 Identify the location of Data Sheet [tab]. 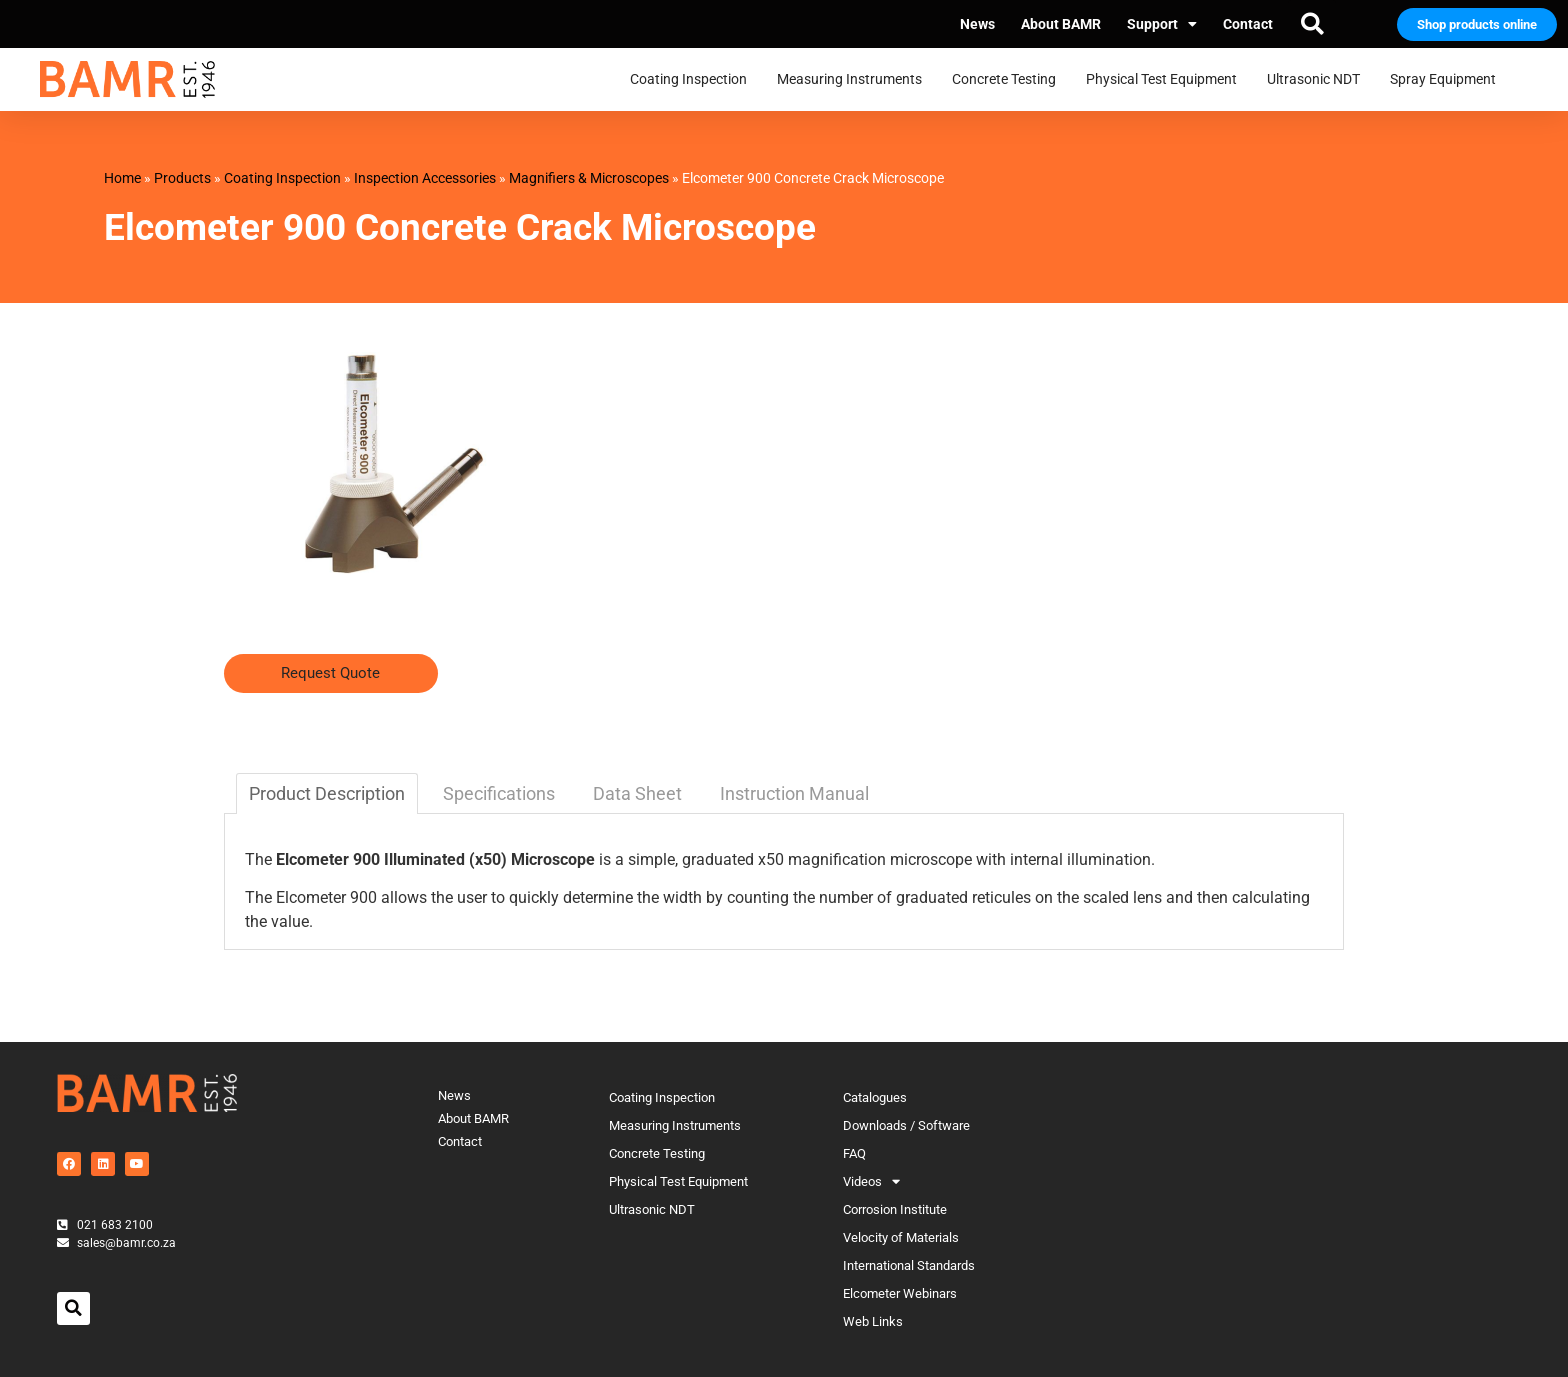
(637, 793).